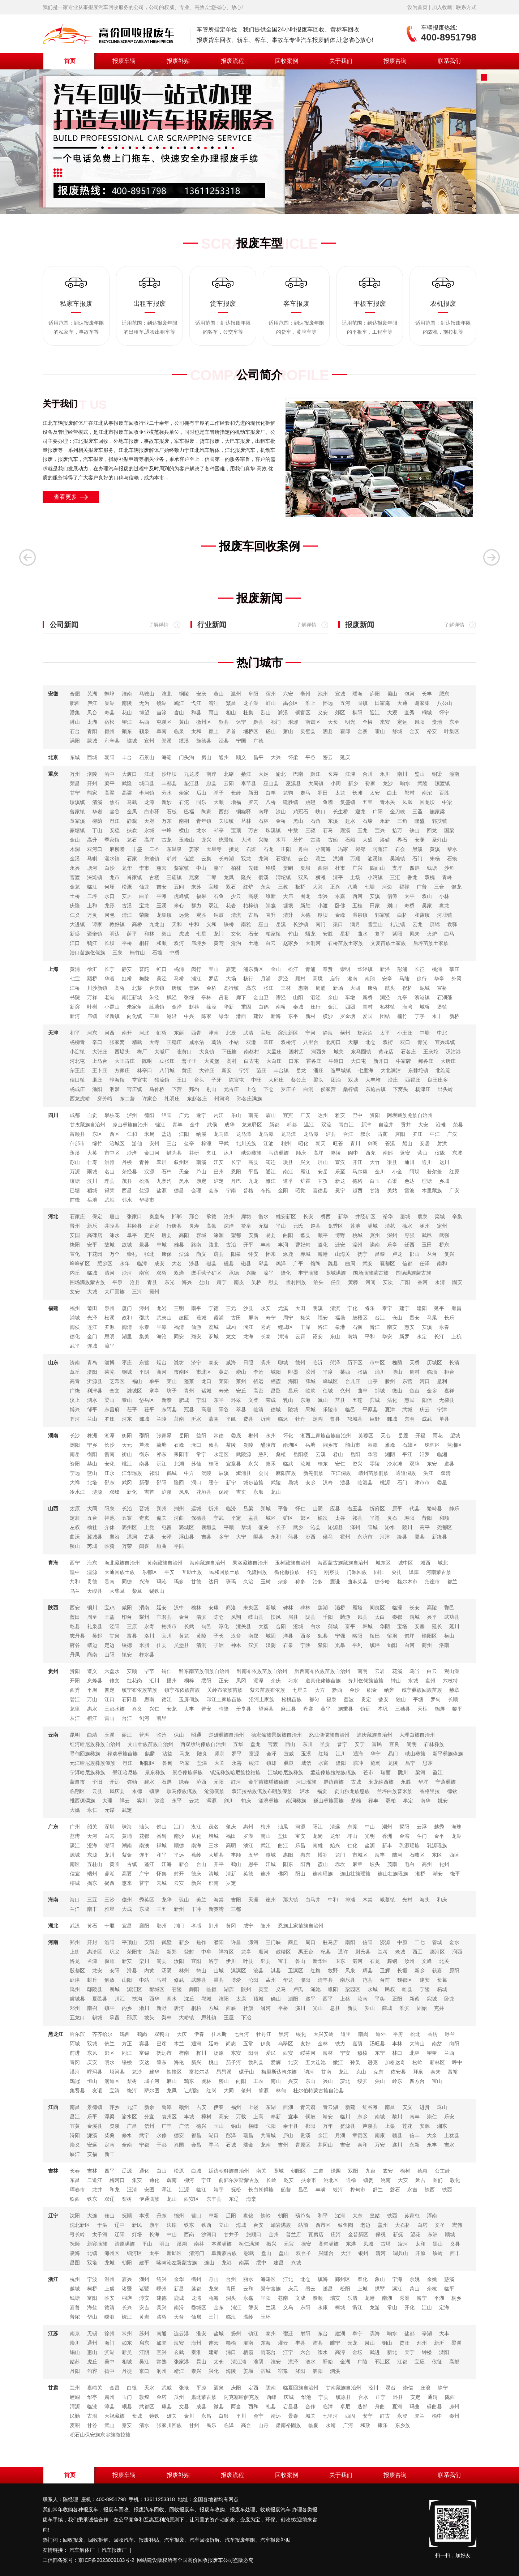 Image resolution: width=519 pixels, height=2576 pixels. I want to click on 高境, so click(318, 978).